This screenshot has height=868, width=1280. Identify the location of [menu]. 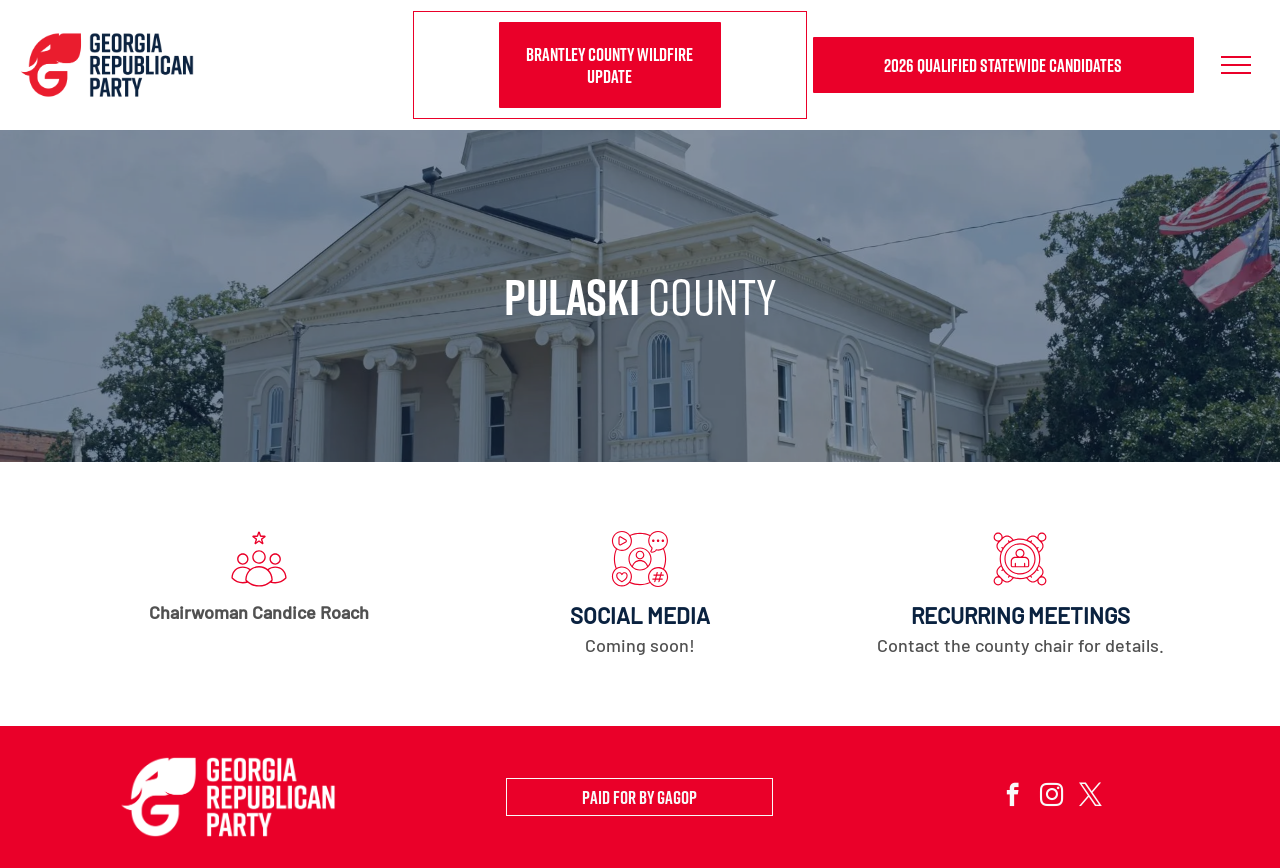
(1236, 65).